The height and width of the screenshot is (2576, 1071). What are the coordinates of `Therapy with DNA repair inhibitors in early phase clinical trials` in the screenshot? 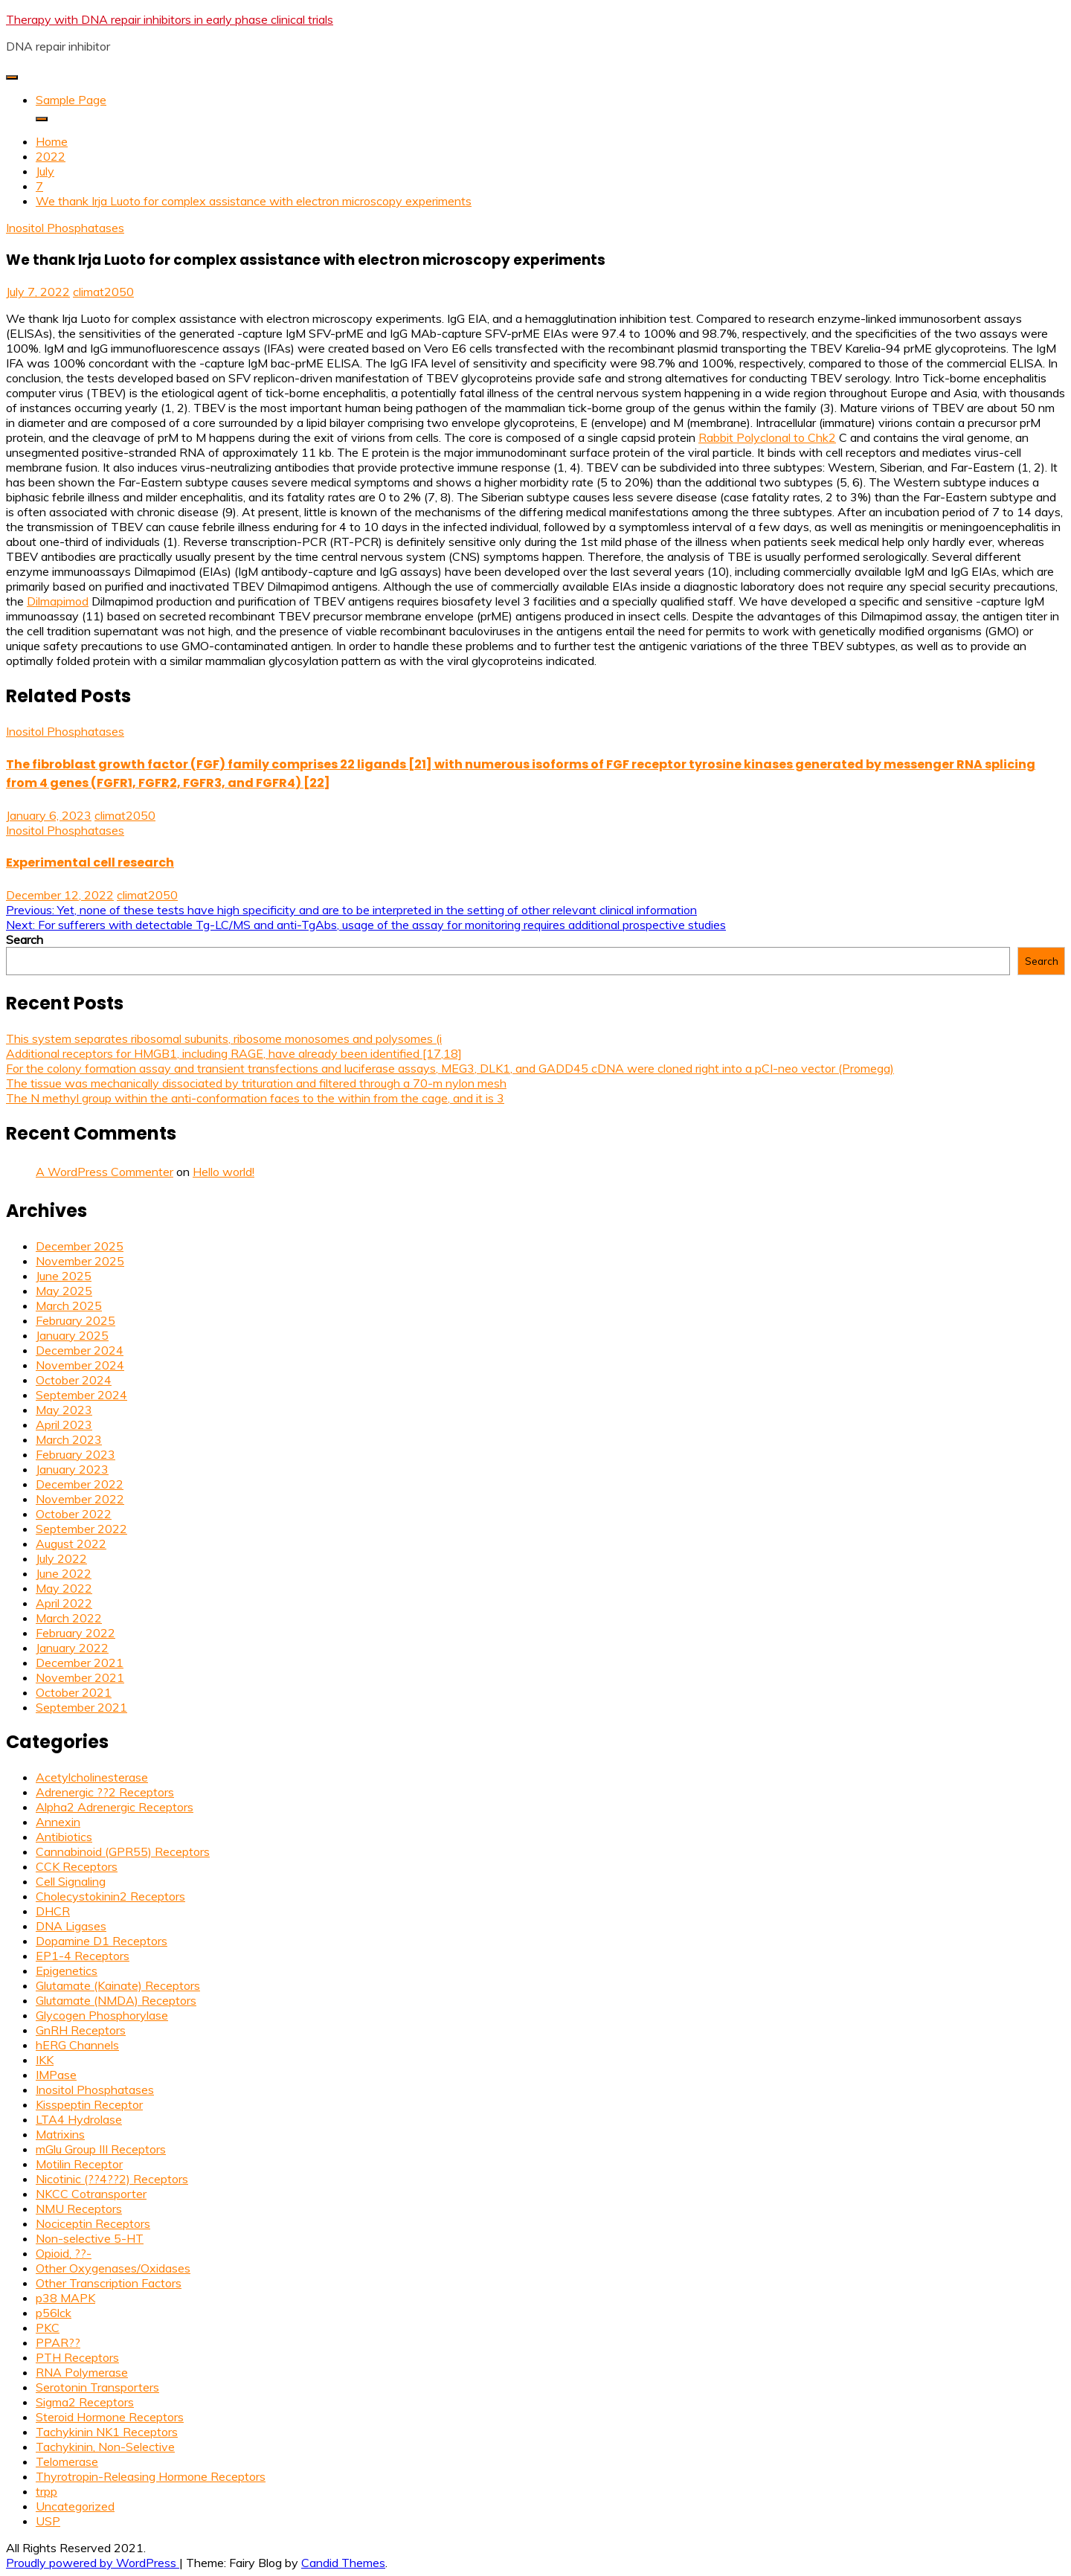 It's located at (169, 19).